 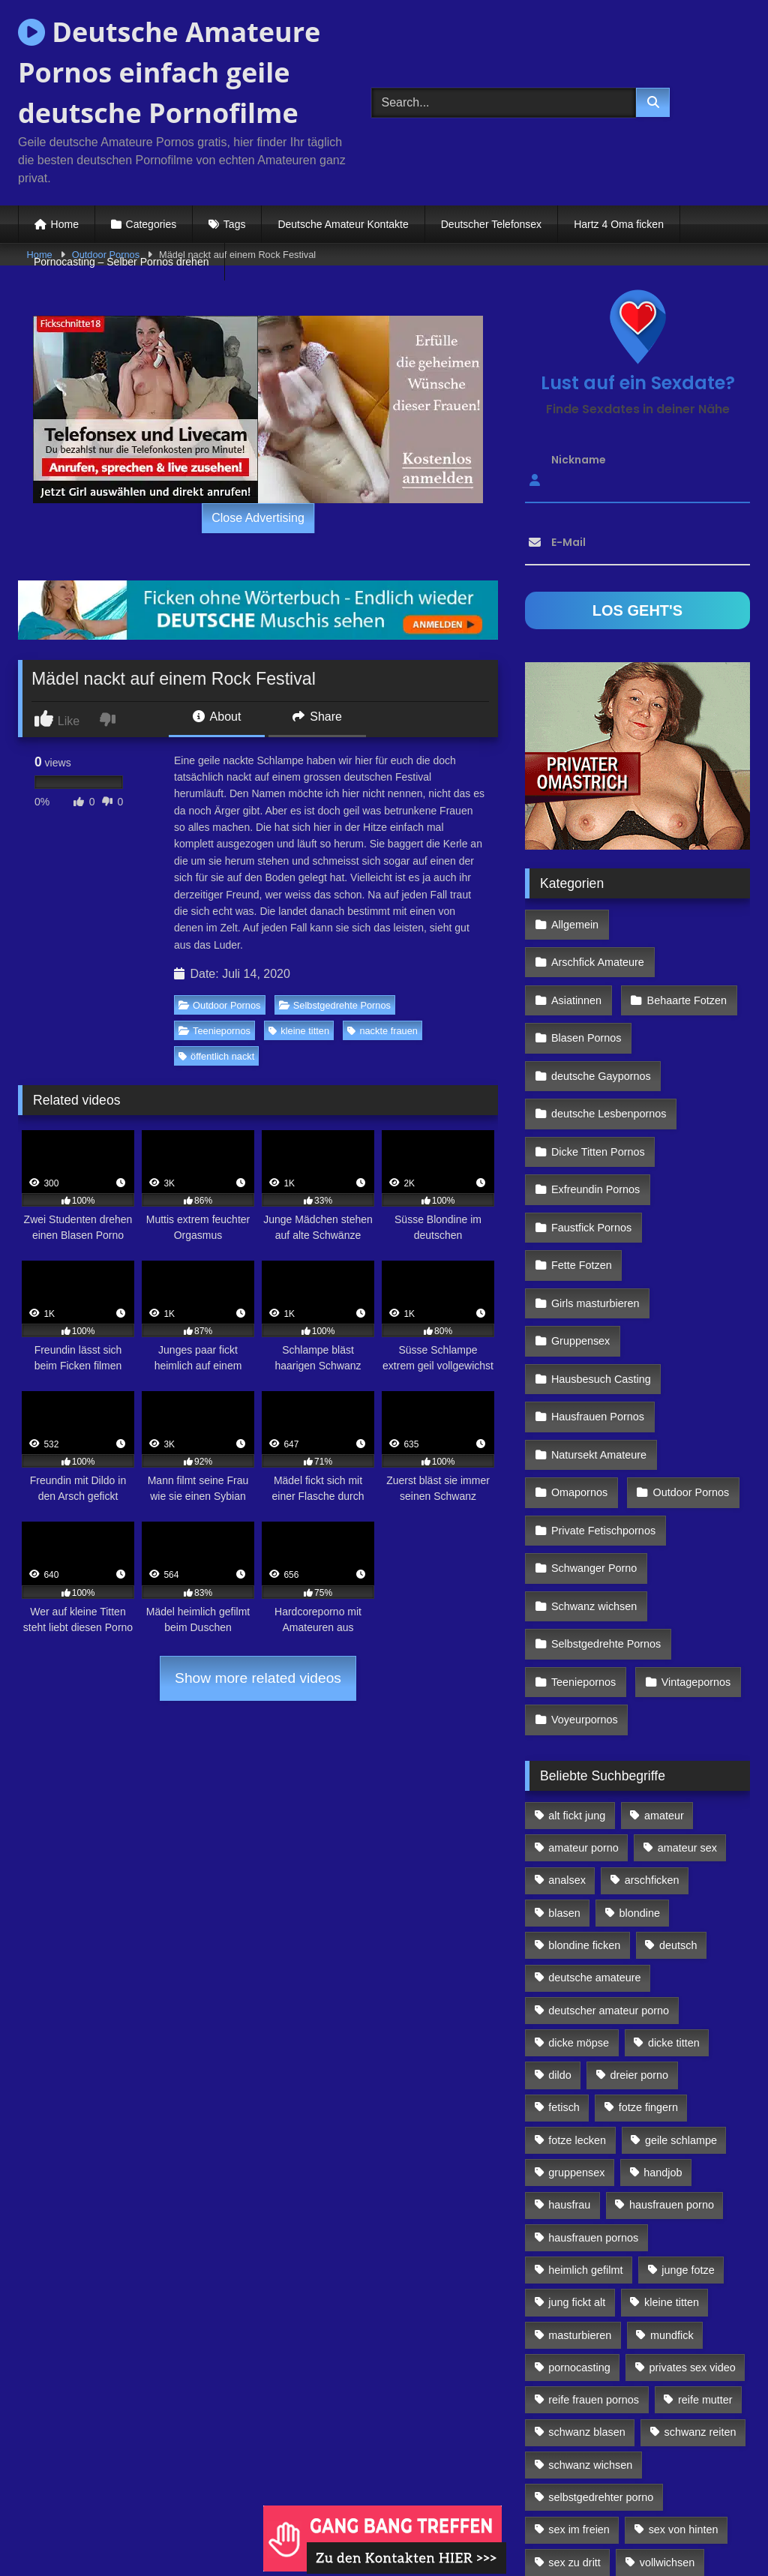 What do you see at coordinates (593, 1442) in the screenshot?
I see `Schwanger Porno` at bounding box center [593, 1442].